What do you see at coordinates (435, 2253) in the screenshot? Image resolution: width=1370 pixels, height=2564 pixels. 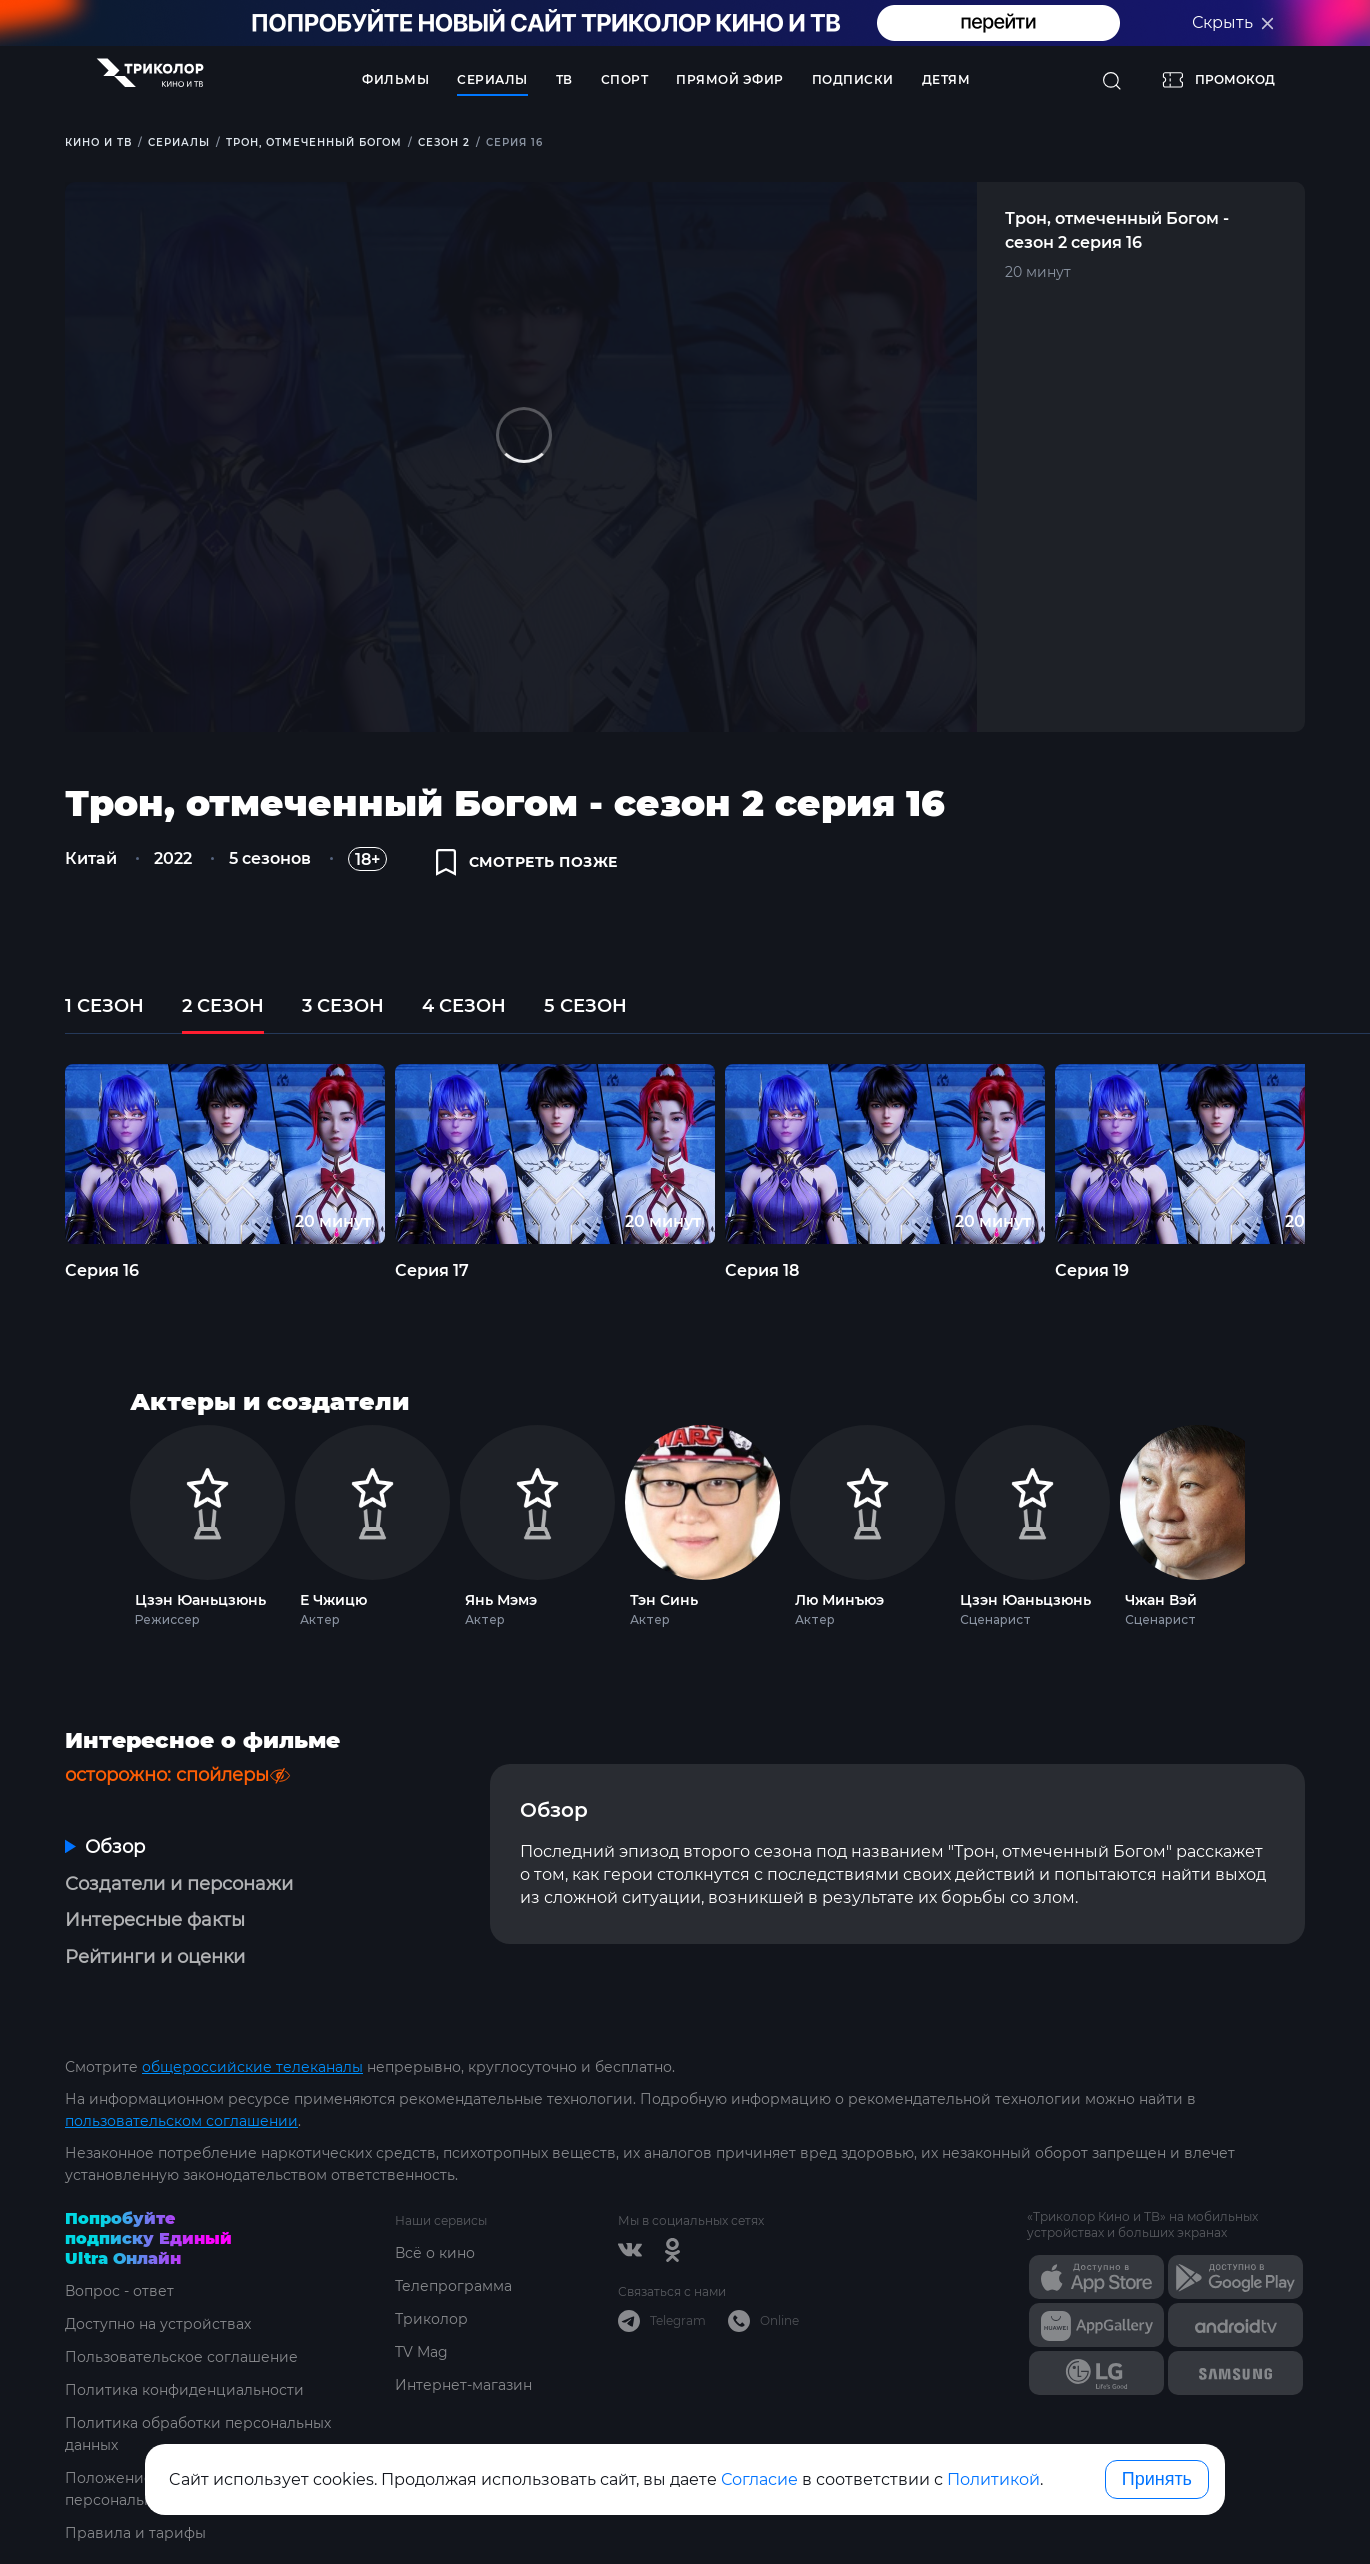 I see `Всё о кино` at bounding box center [435, 2253].